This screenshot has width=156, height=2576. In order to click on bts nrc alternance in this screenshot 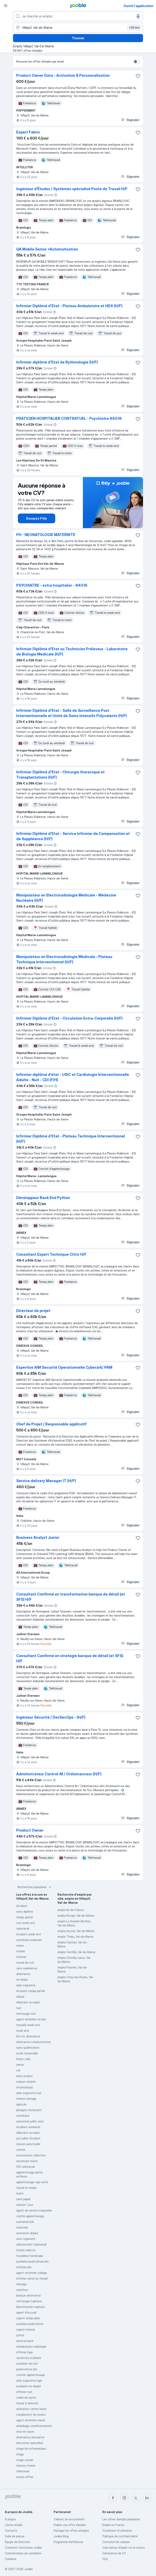, I will do `click(28, 2036)`.